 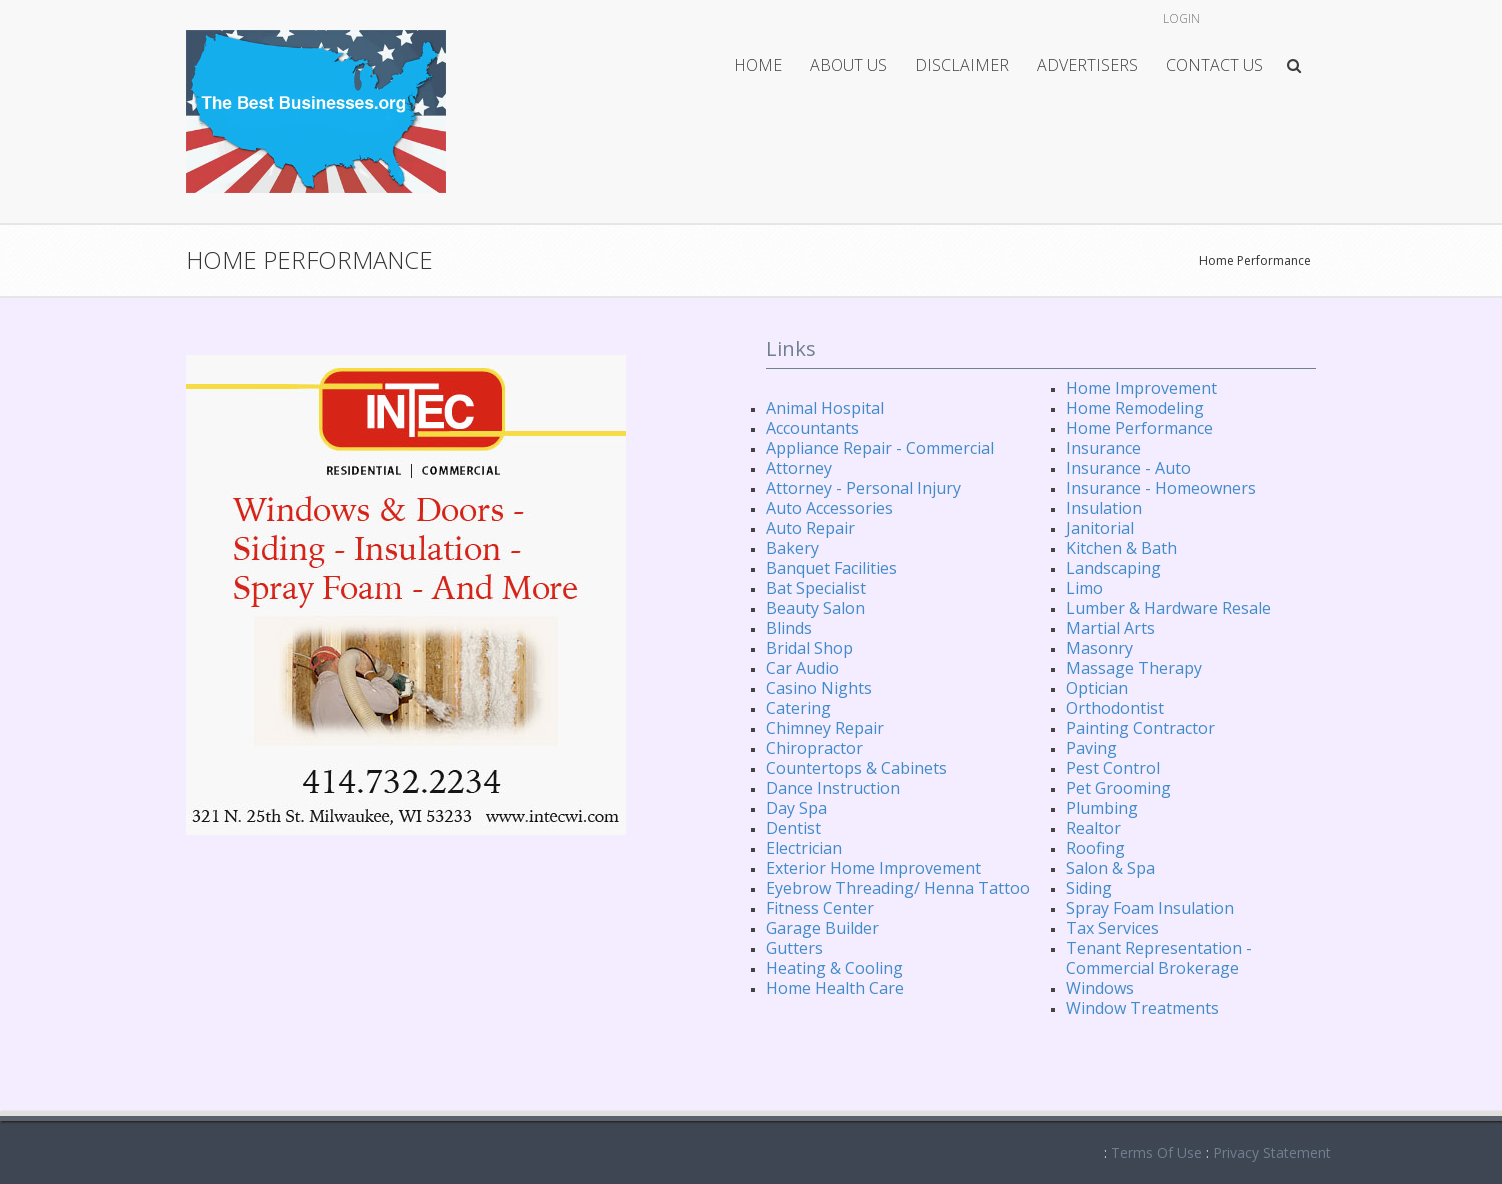 I want to click on Tenant Representation - Commercial Brokerage, so click(x=1159, y=958).